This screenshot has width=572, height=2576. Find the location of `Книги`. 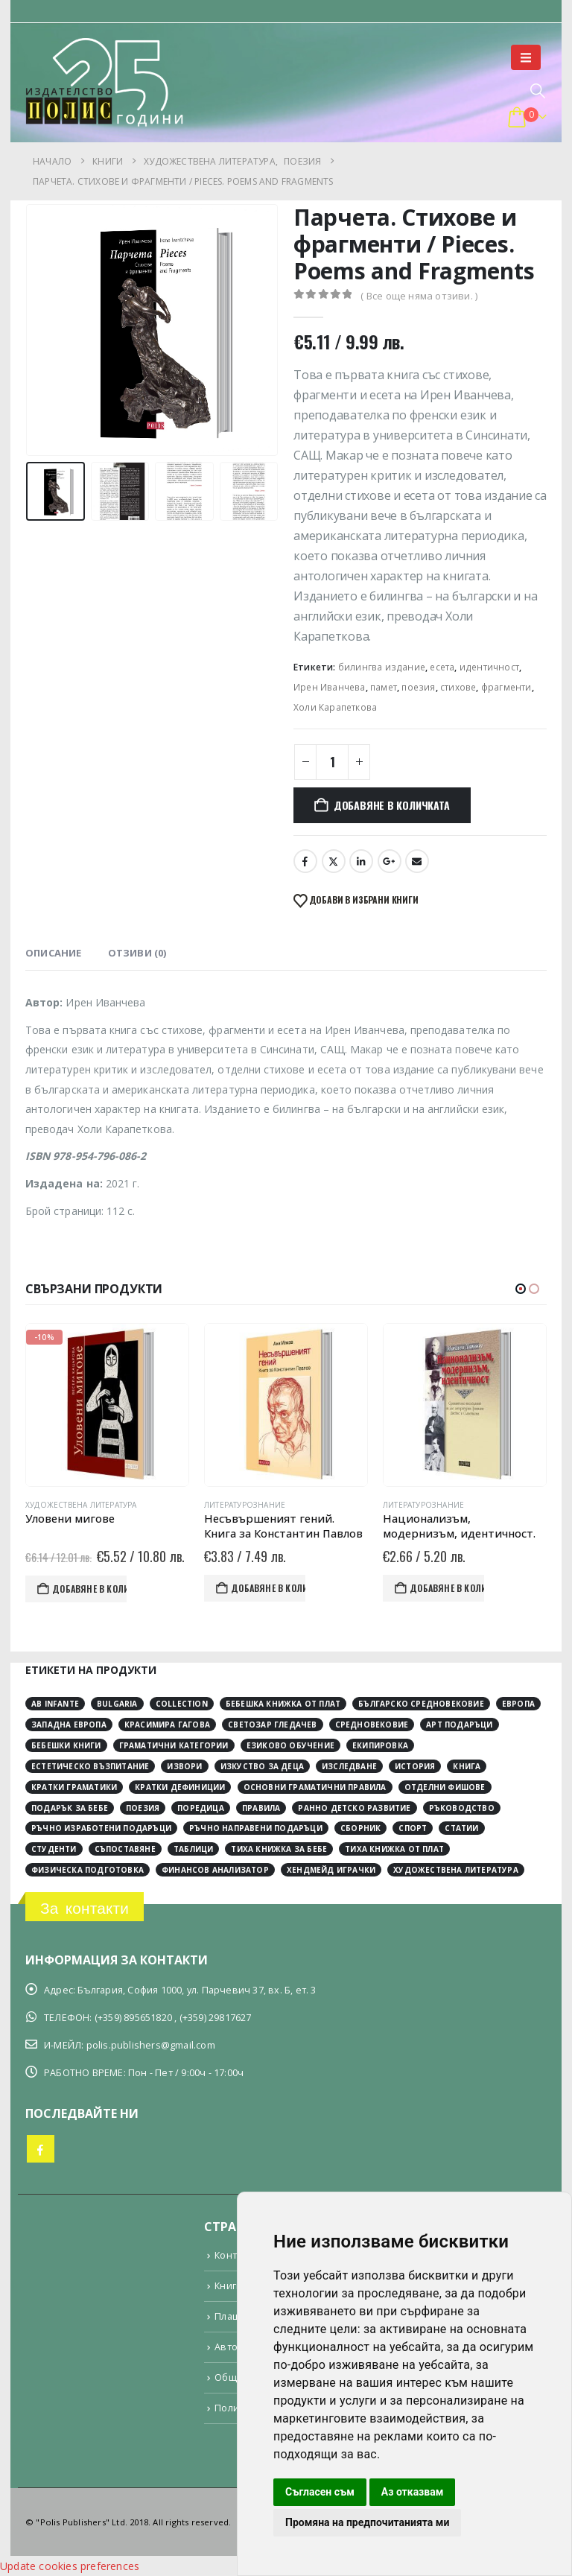

Книги is located at coordinates (228, 2286).